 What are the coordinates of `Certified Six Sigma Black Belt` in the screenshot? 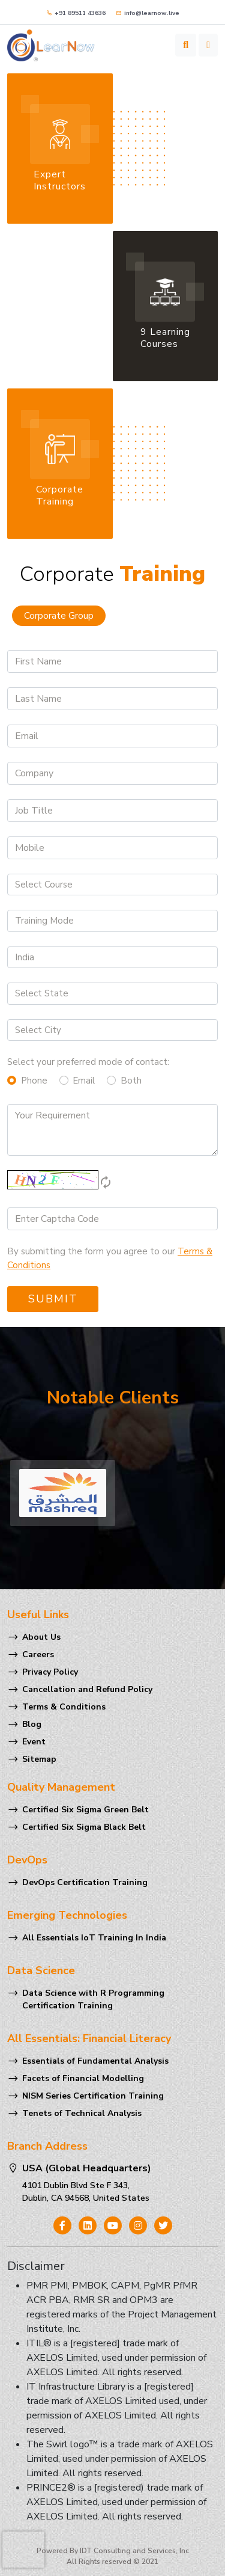 It's located at (84, 1827).